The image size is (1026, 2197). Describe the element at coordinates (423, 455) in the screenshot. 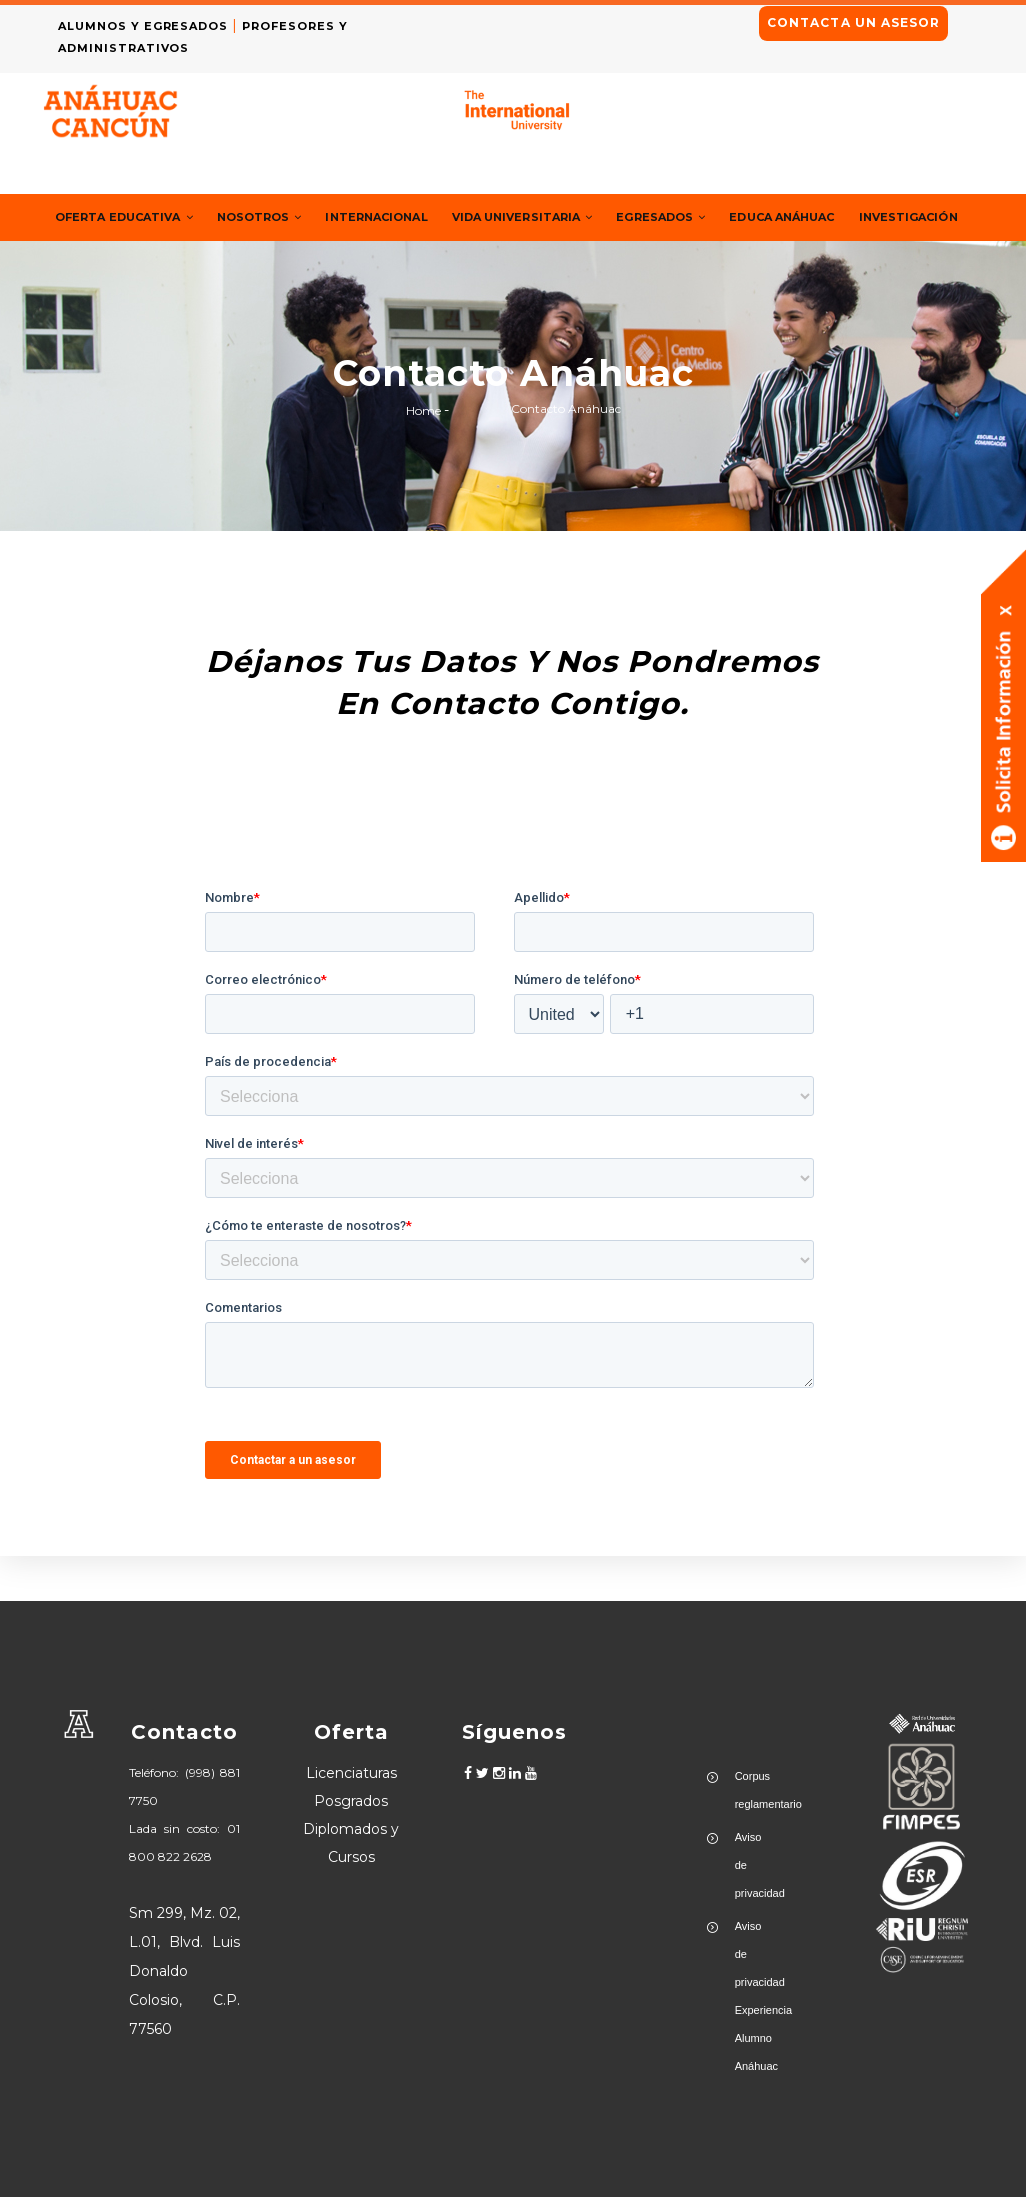

I see `Home` at that location.